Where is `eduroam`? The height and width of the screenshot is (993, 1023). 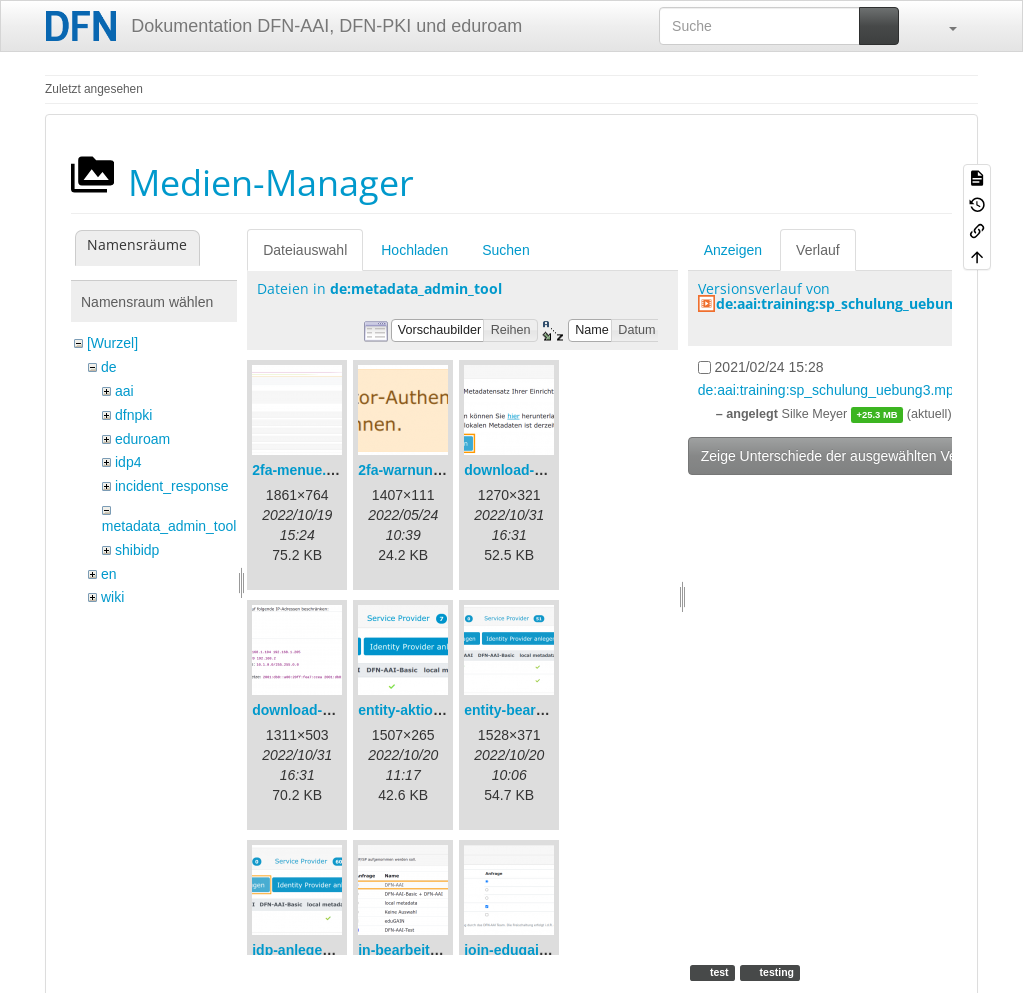
eduroam is located at coordinates (142, 439).